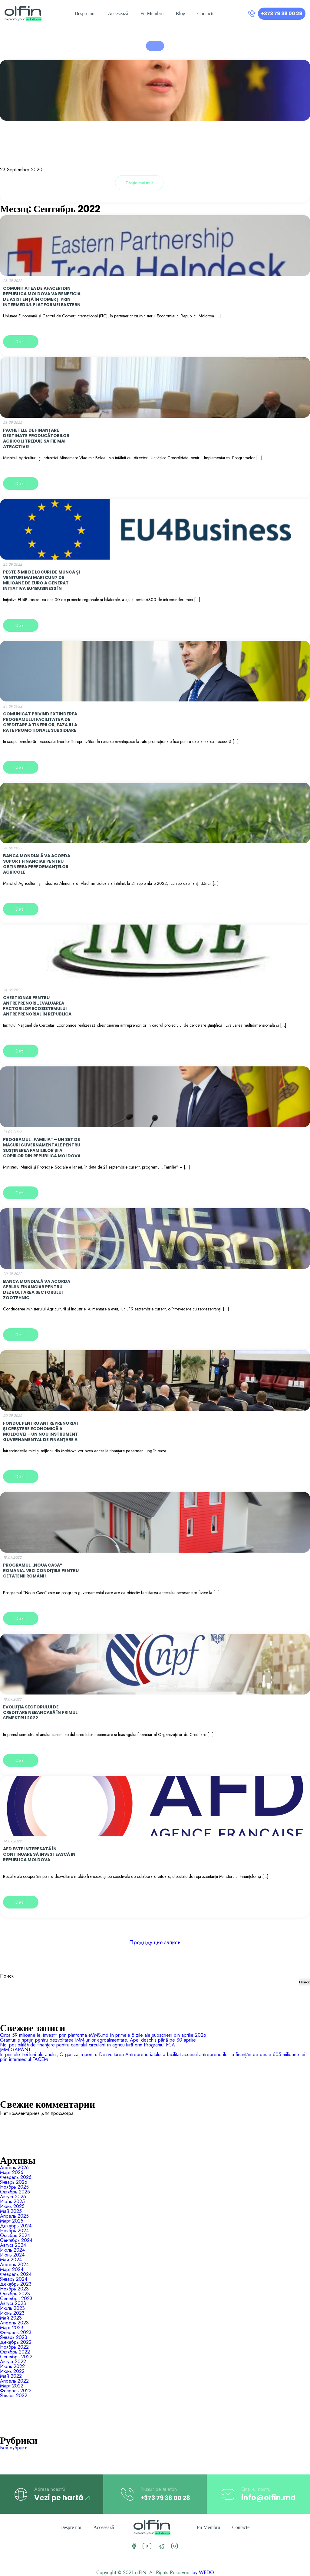  I want to click on Январь 2026, so click(13, 2182).